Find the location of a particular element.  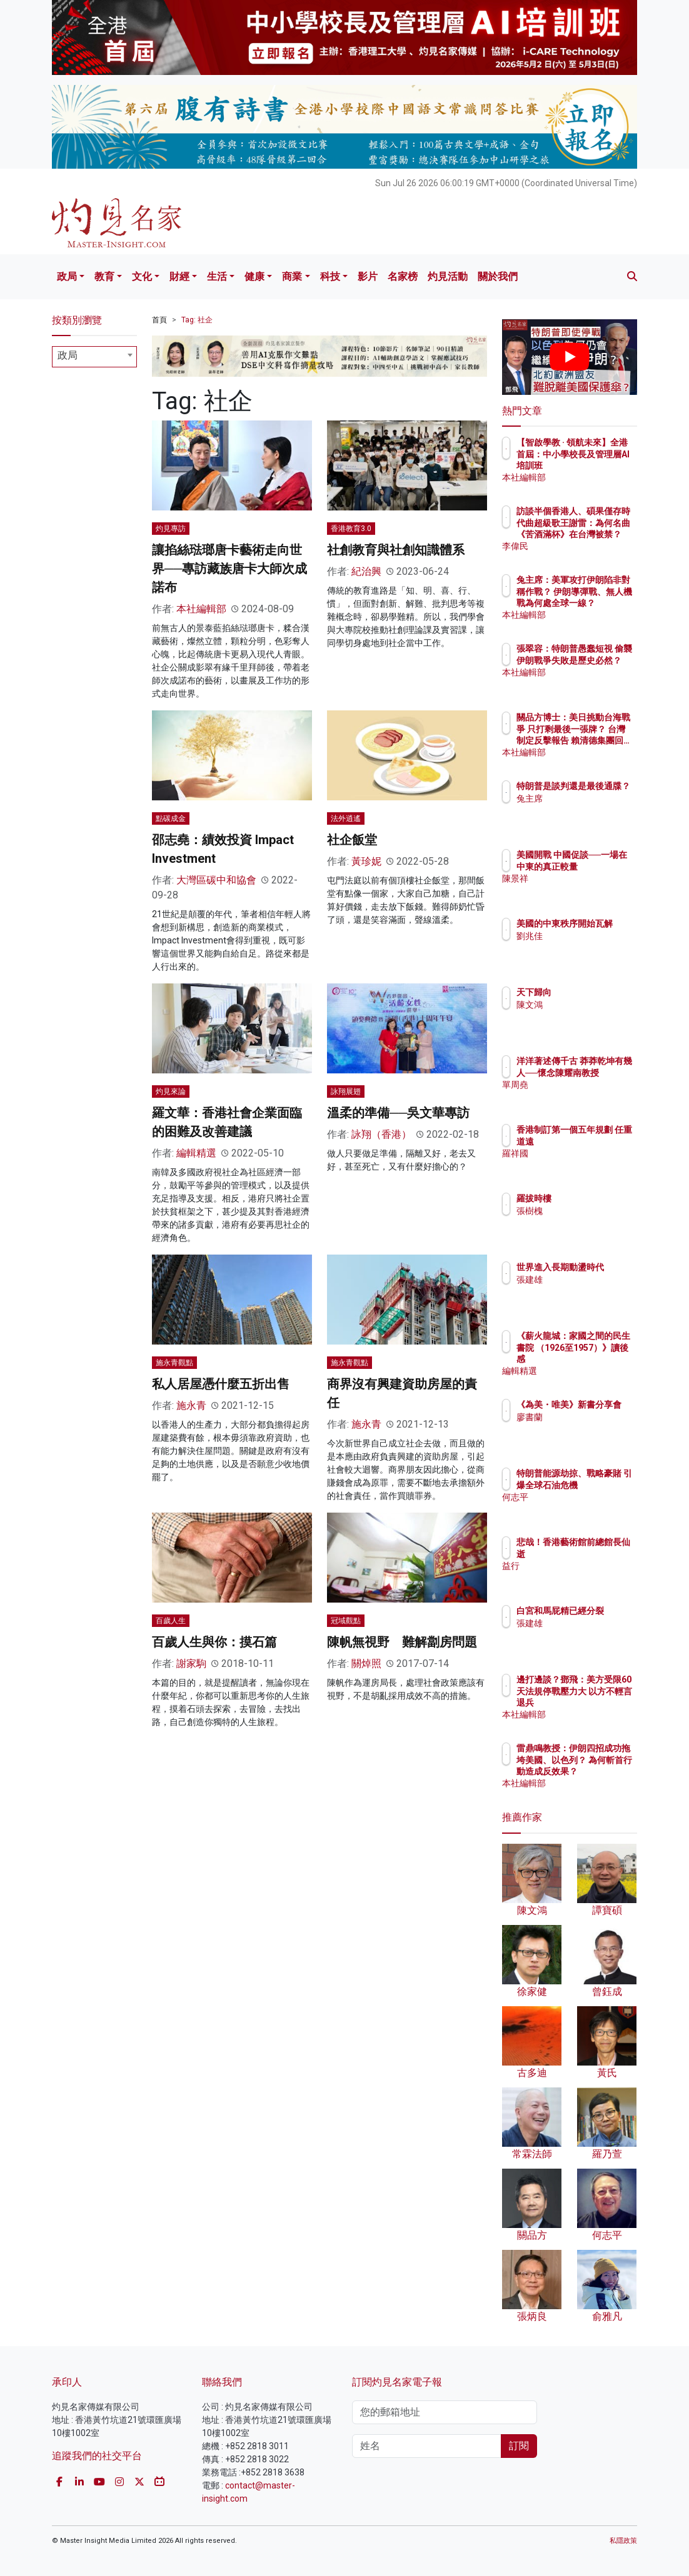

科技 is located at coordinates (330, 276).